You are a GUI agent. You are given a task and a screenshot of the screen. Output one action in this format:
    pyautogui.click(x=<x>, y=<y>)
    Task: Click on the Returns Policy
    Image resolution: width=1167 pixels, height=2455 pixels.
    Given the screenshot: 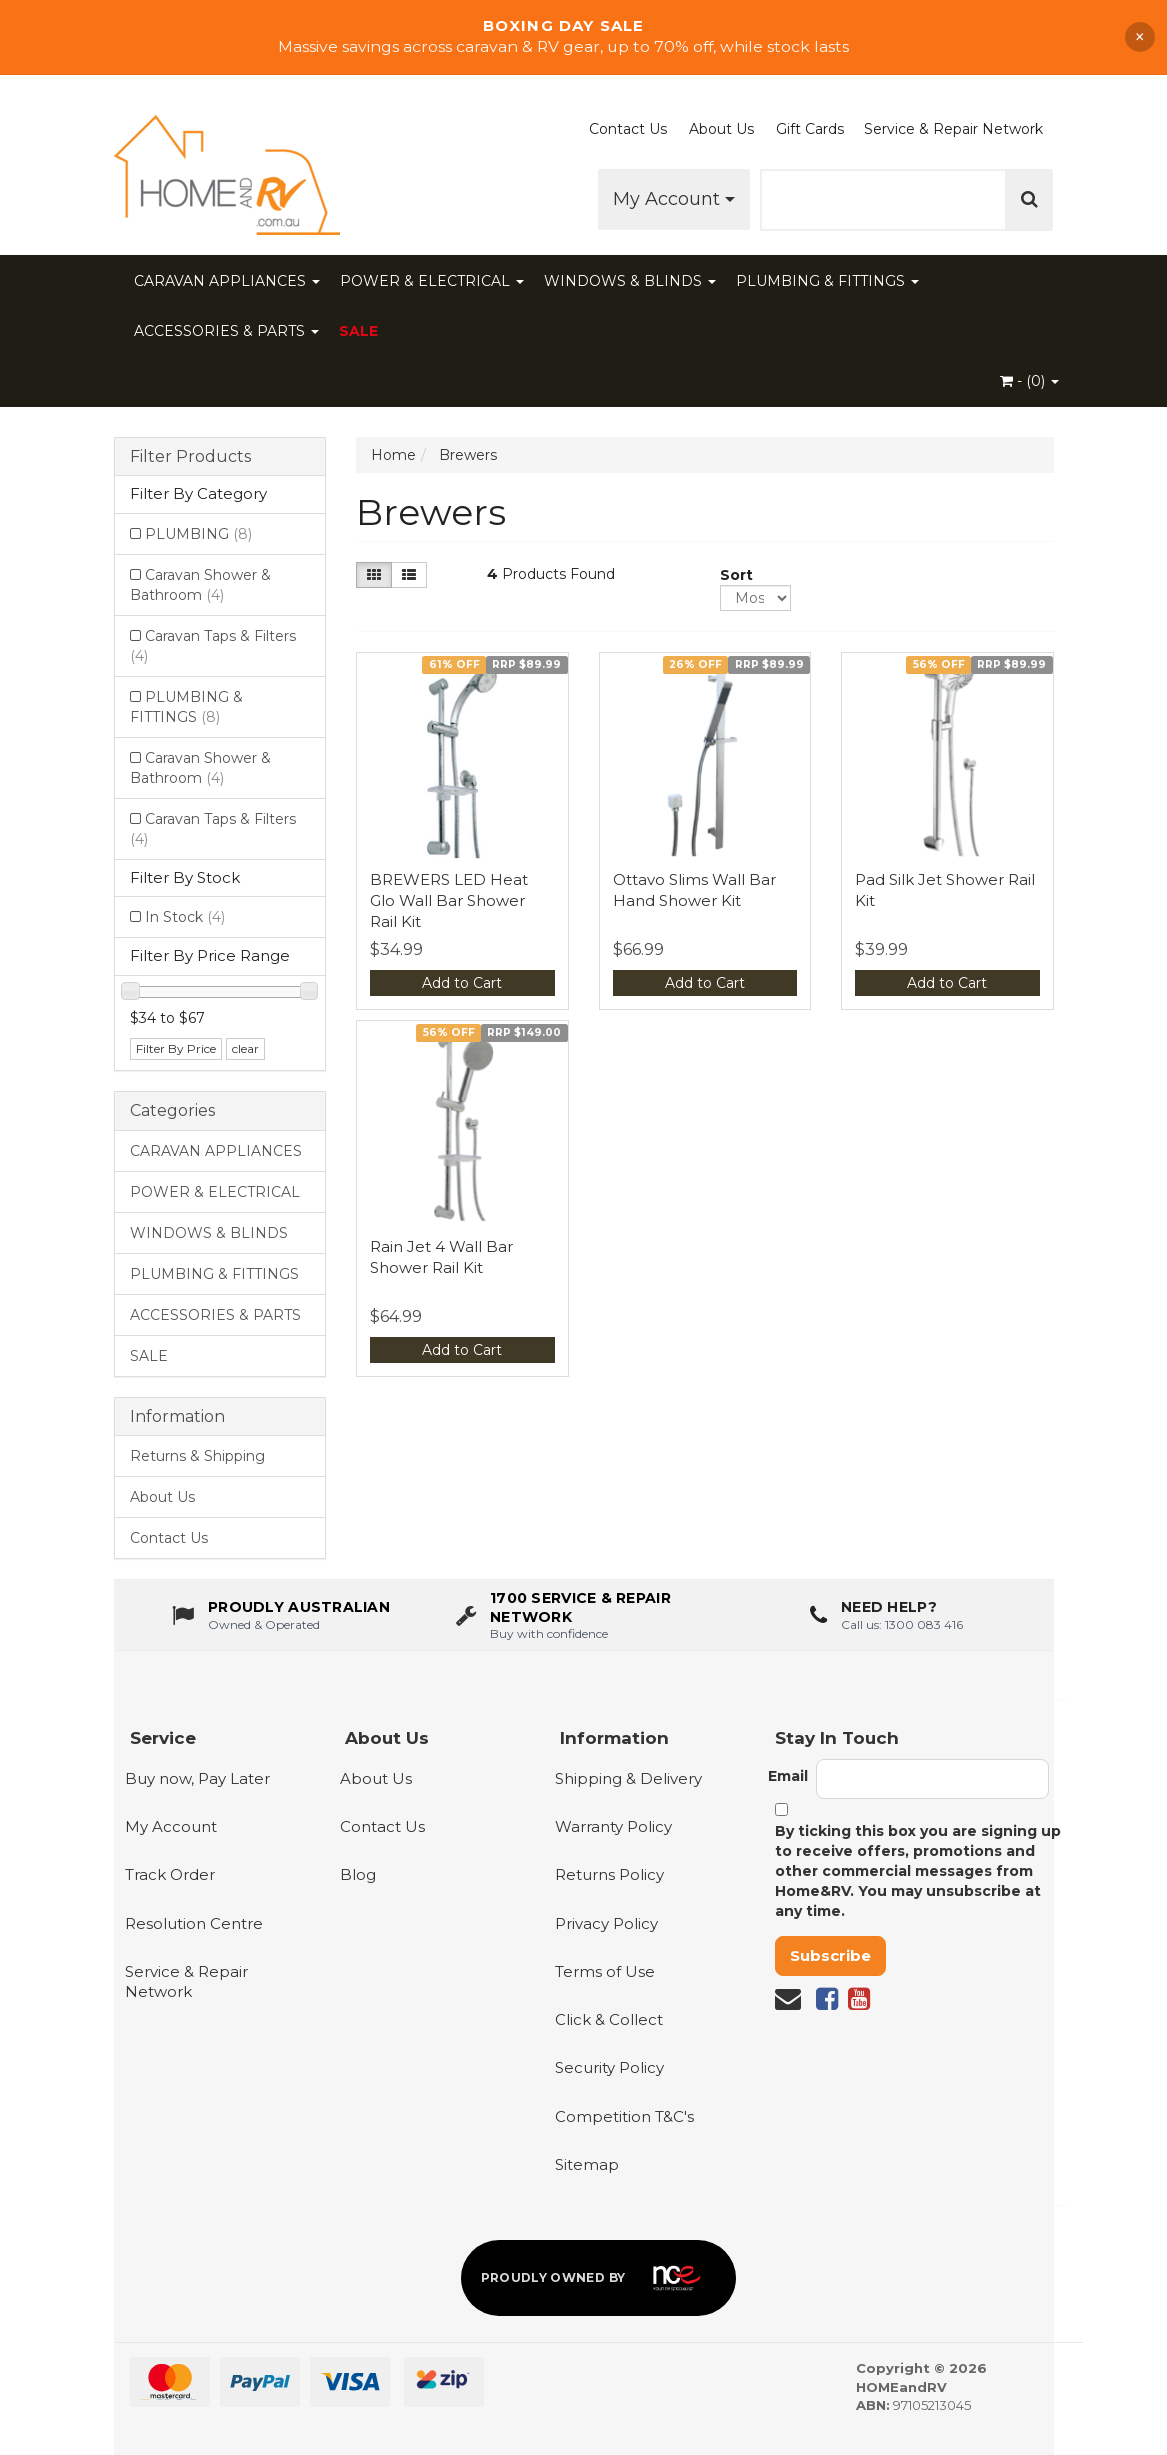 What is the action you would take?
    pyautogui.click(x=609, y=1874)
    